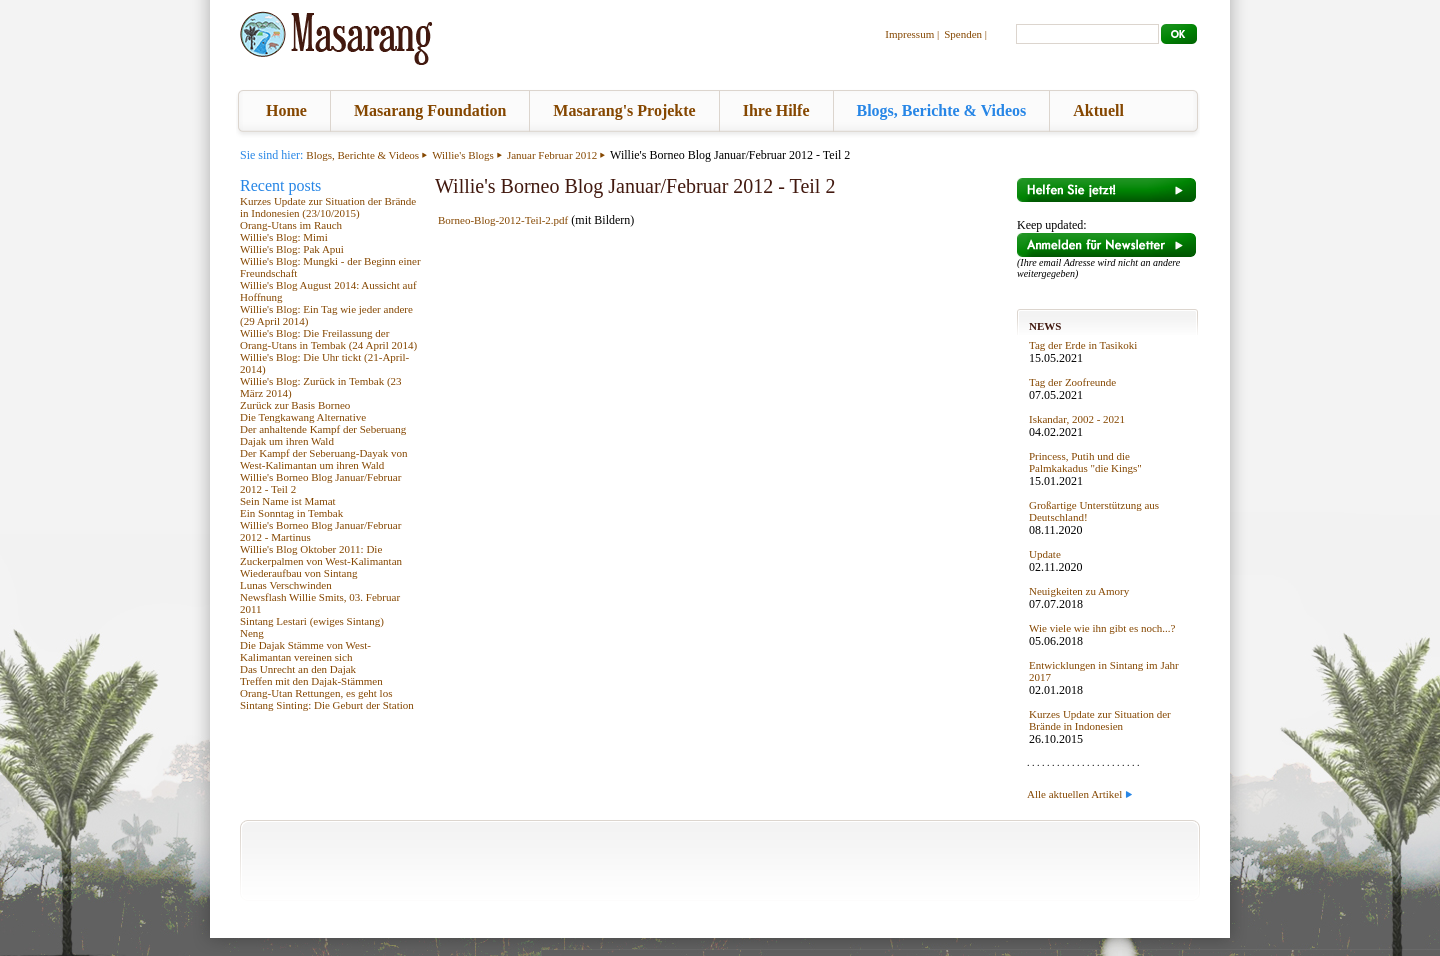 Image resolution: width=1440 pixels, height=956 pixels. What do you see at coordinates (298, 669) in the screenshot?
I see `Das Unrecht an den Dajak` at bounding box center [298, 669].